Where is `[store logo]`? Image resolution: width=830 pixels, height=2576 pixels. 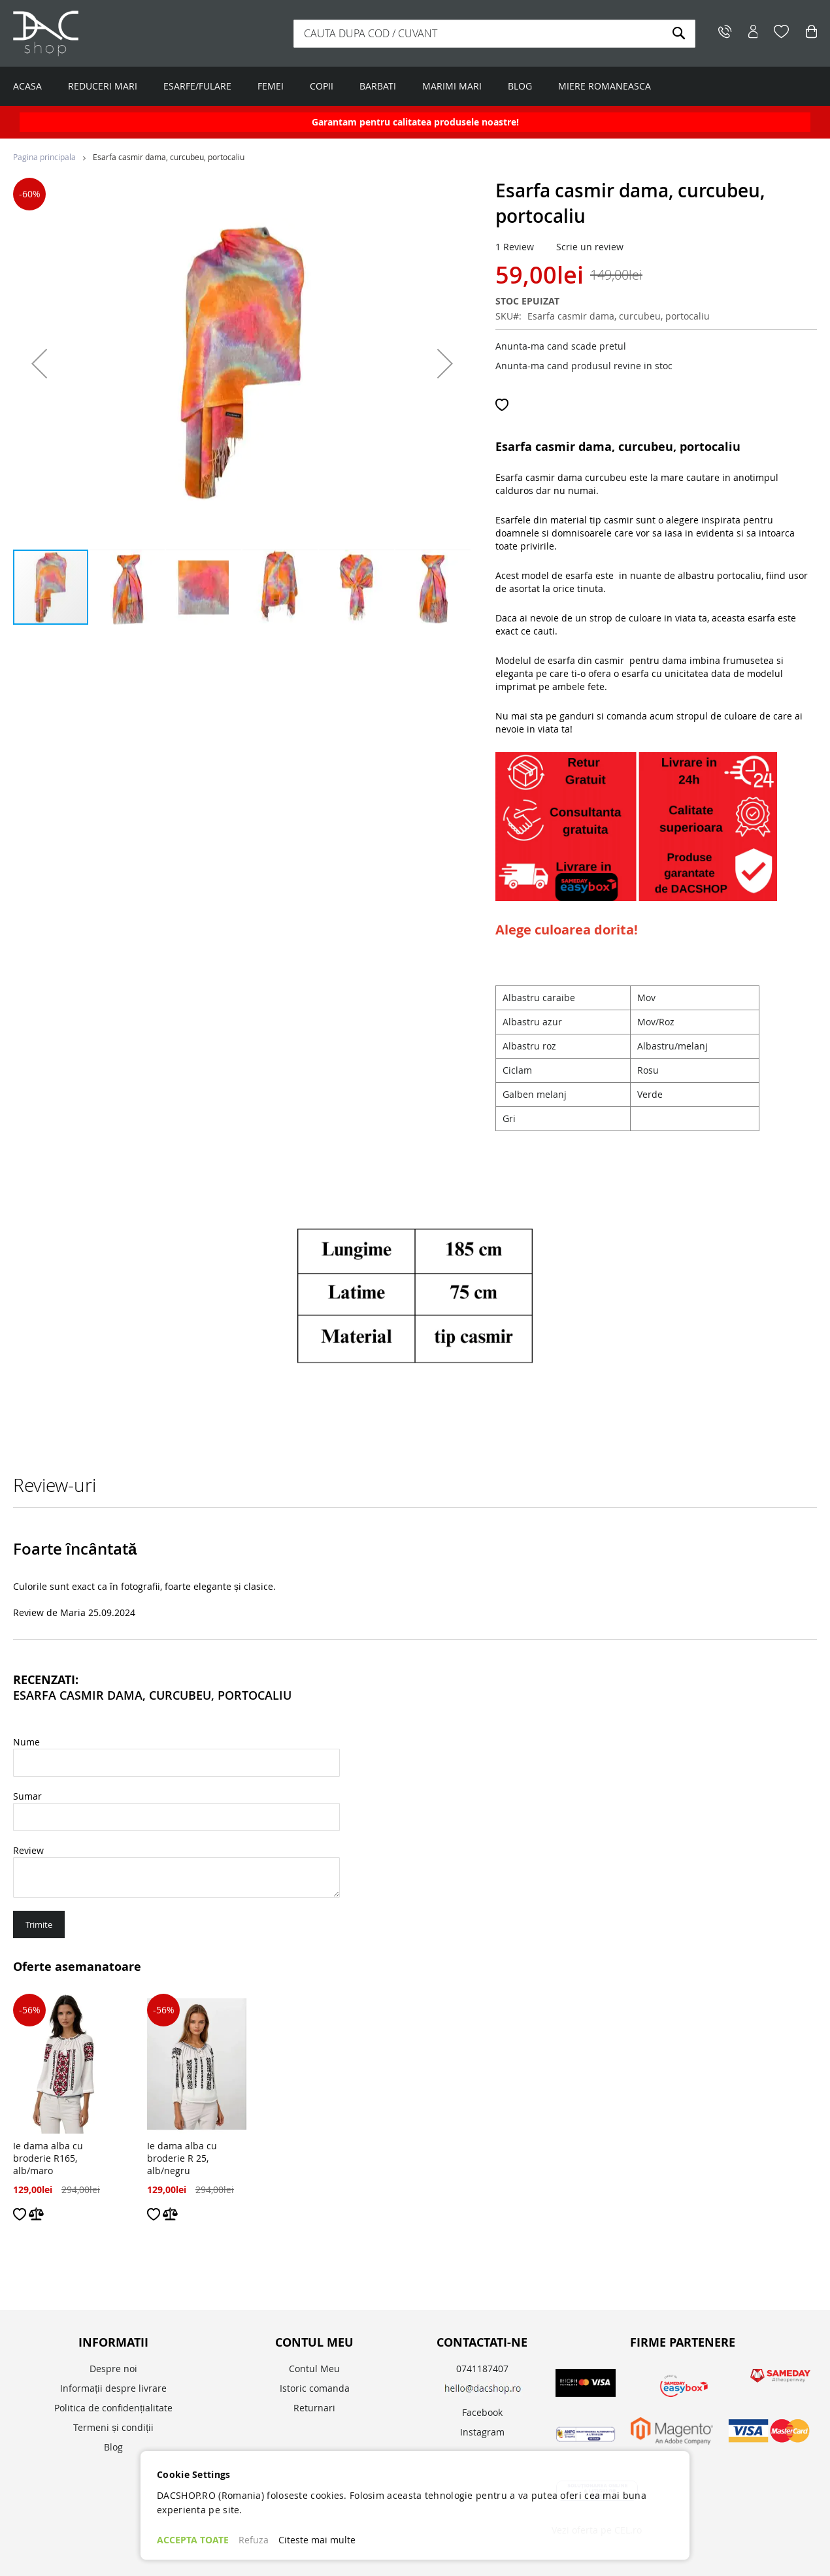
[store logo] is located at coordinates (94, 33).